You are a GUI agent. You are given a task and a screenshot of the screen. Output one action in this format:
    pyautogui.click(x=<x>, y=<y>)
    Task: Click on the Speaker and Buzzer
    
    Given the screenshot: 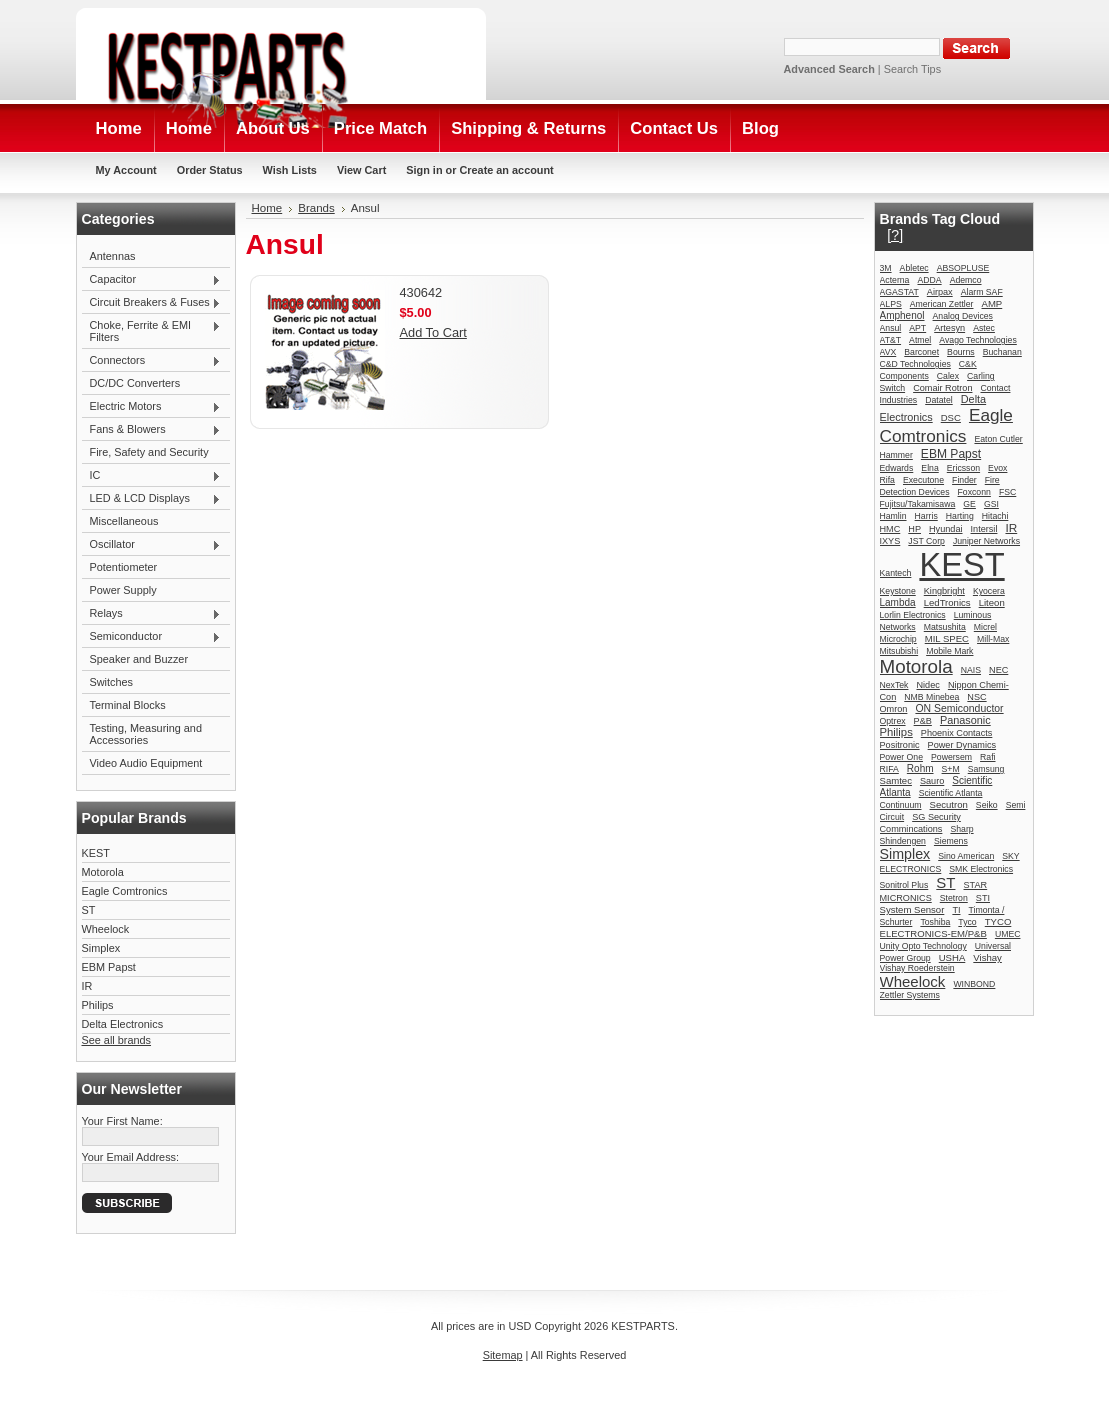 What is the action you would take?
    pyautogui.click(x=139, y=659)
    